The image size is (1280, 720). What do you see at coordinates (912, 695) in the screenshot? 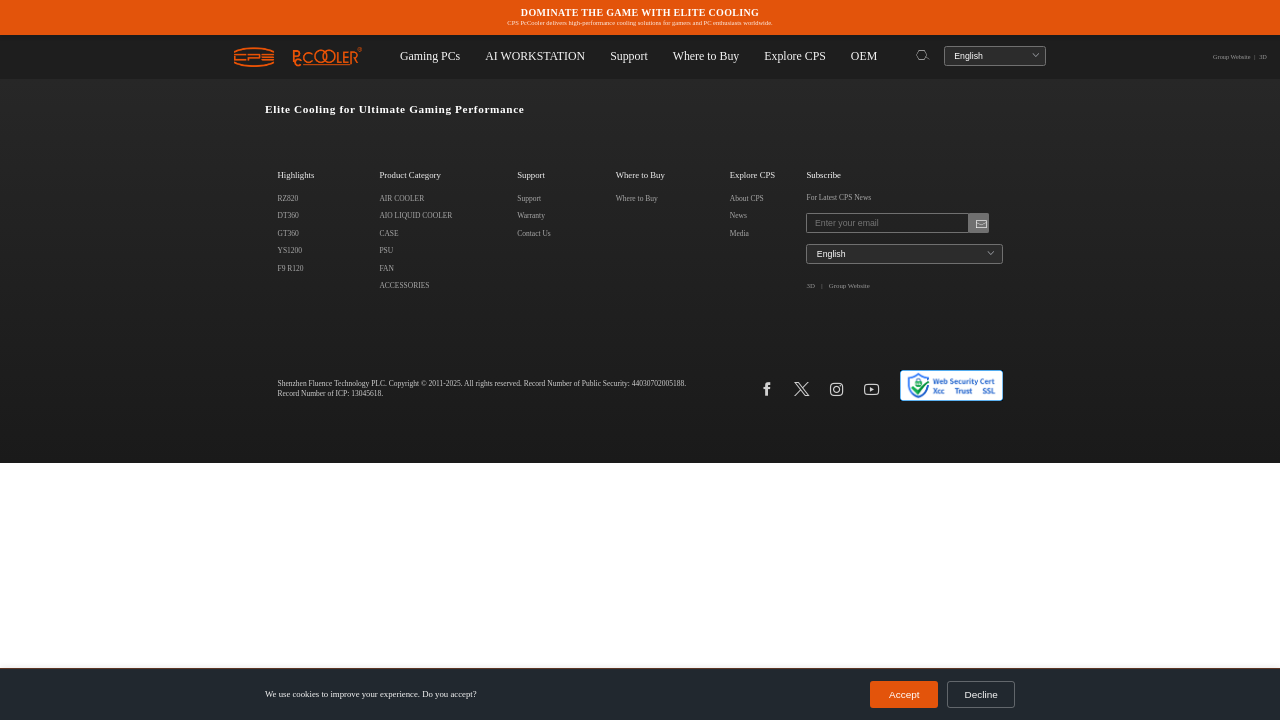
I see `Accept` at bounding box center [912, 695].